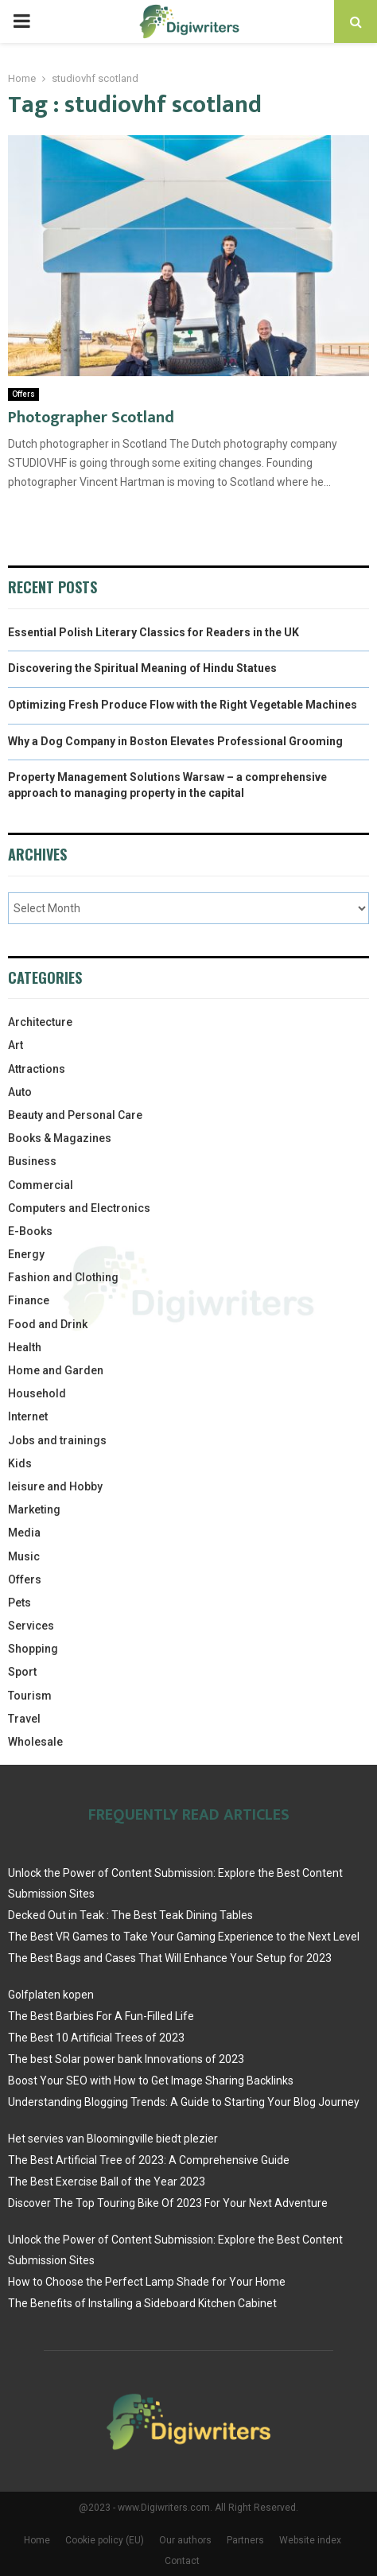 The image size is (377, 2576). What do you see at coordinates (37, 1393) in the screenshot?
I see `Household` at bounding box center [37, 1393].